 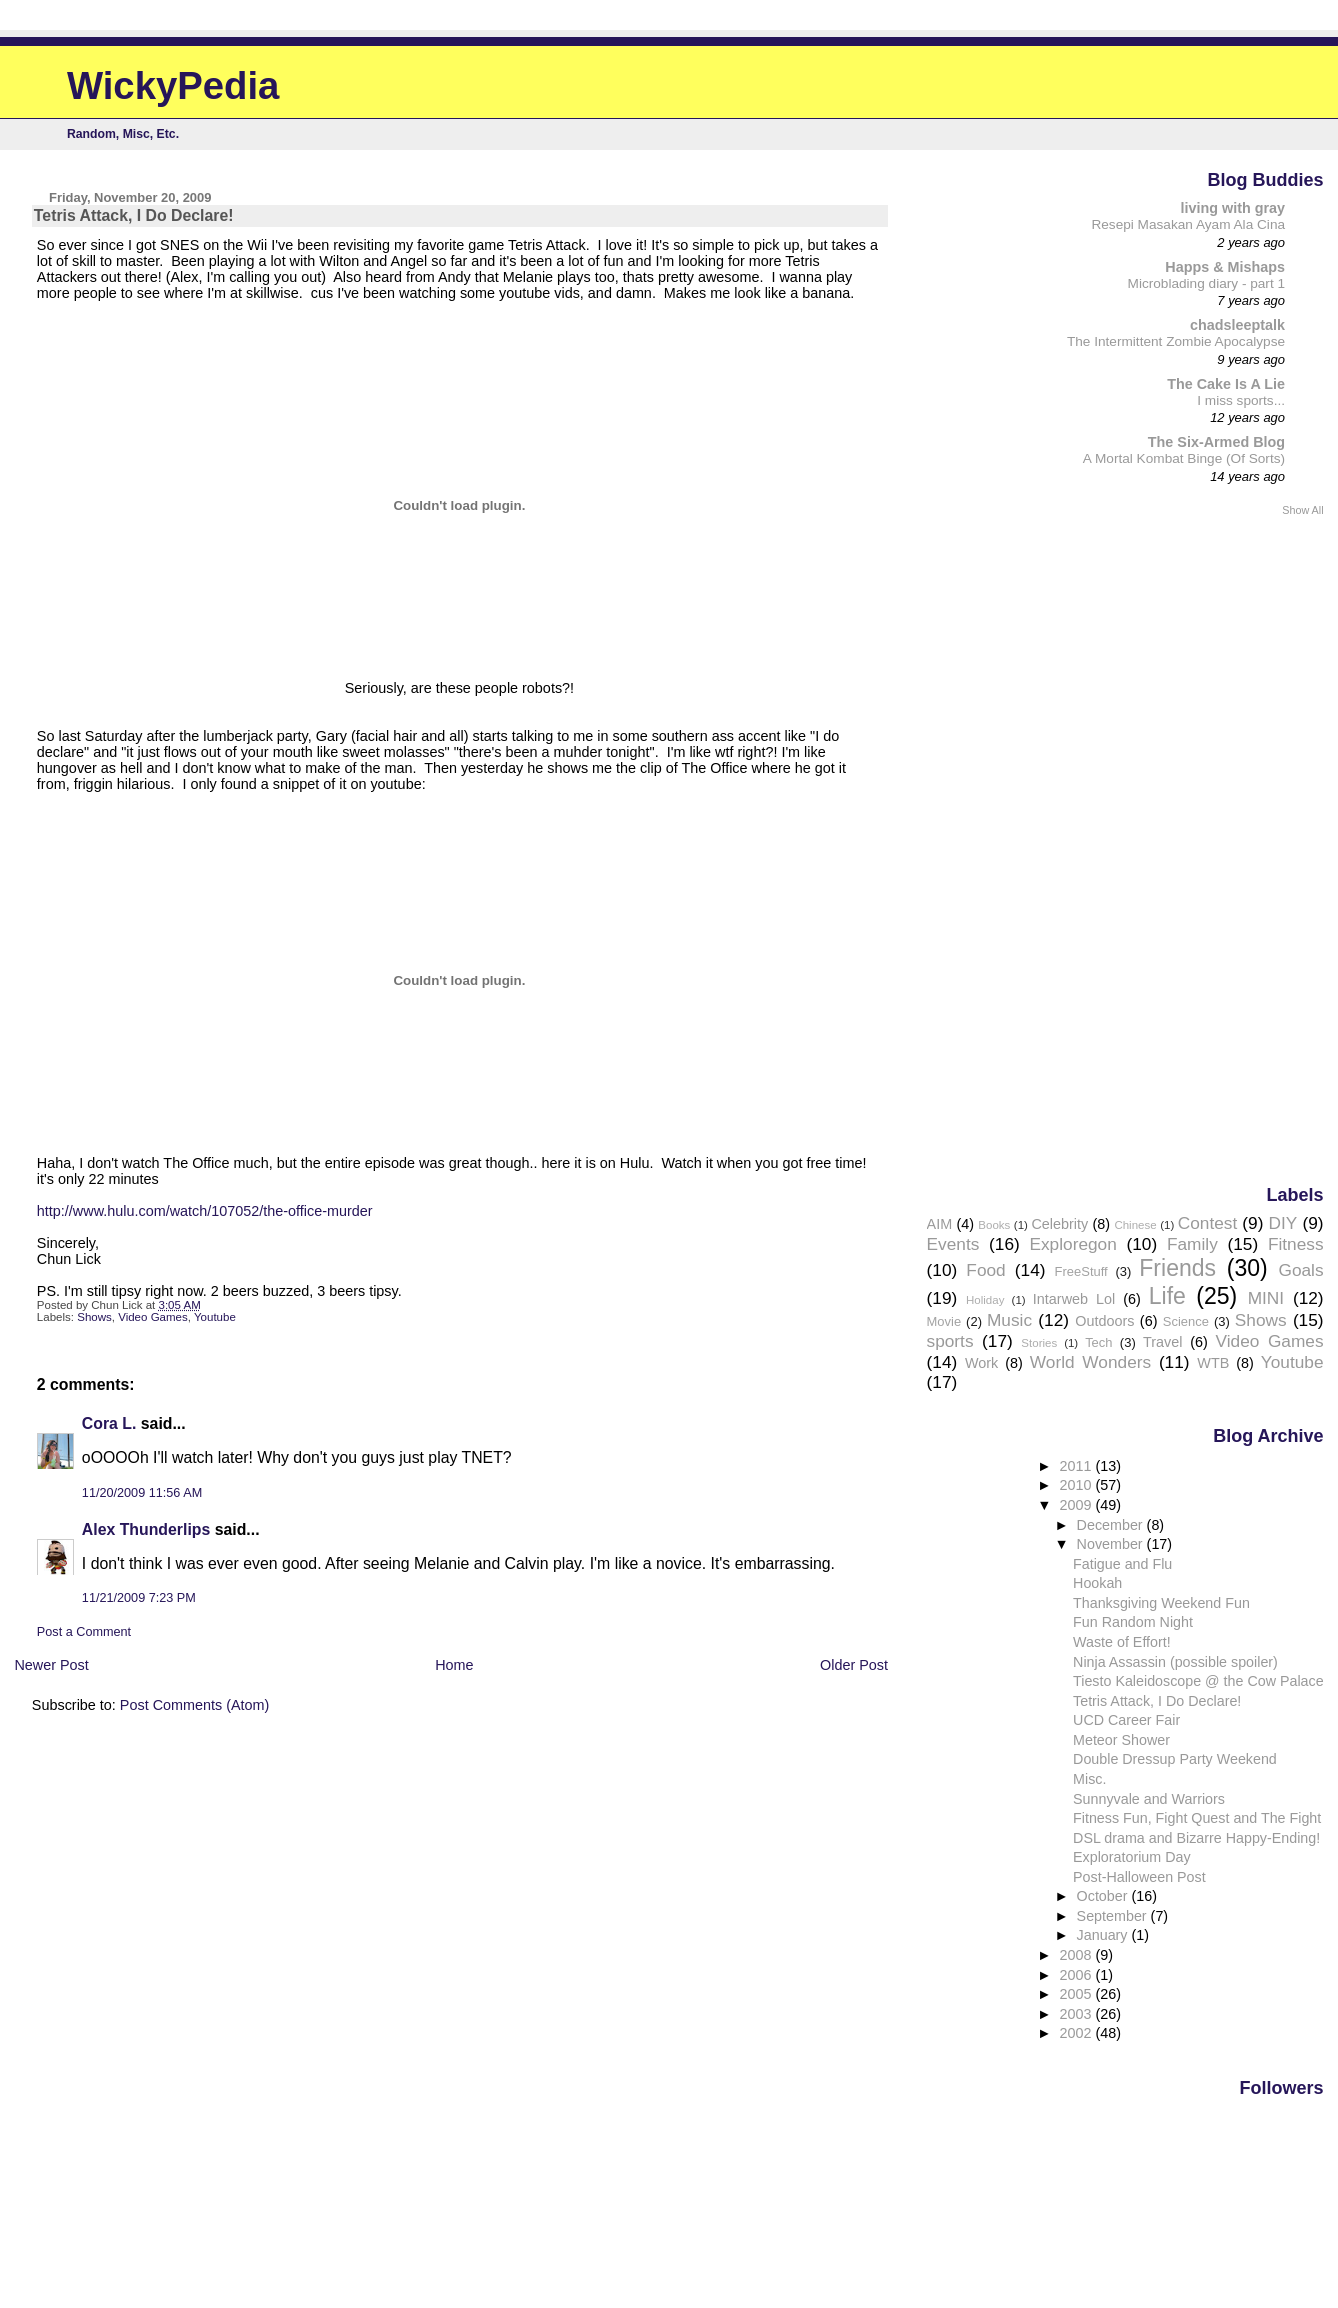 What do you see at coordinates (1192, 1244) in the screenshot?
I see `Family` at bounding box center [1192, 1244].